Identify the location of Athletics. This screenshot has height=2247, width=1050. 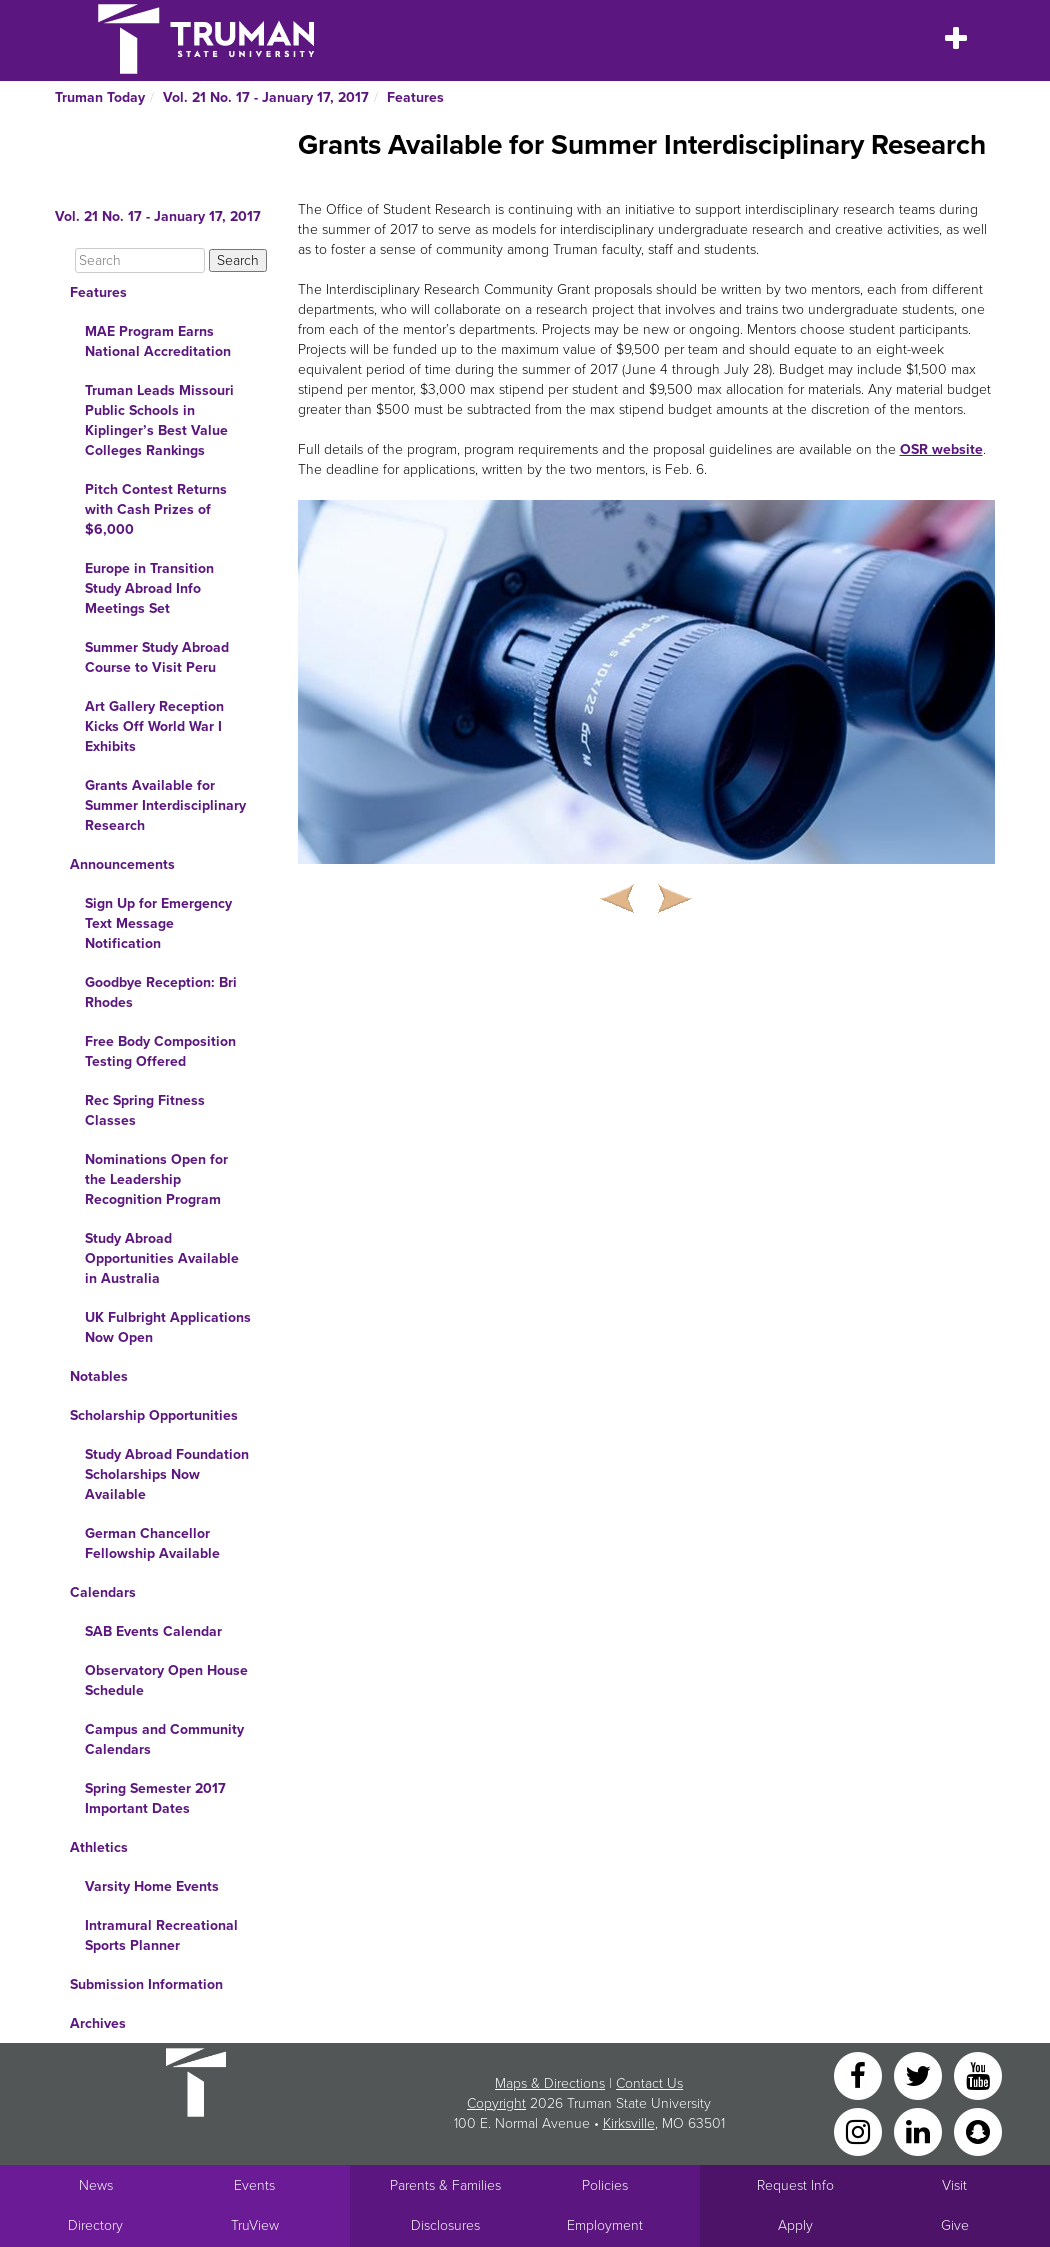
(99, 1847).